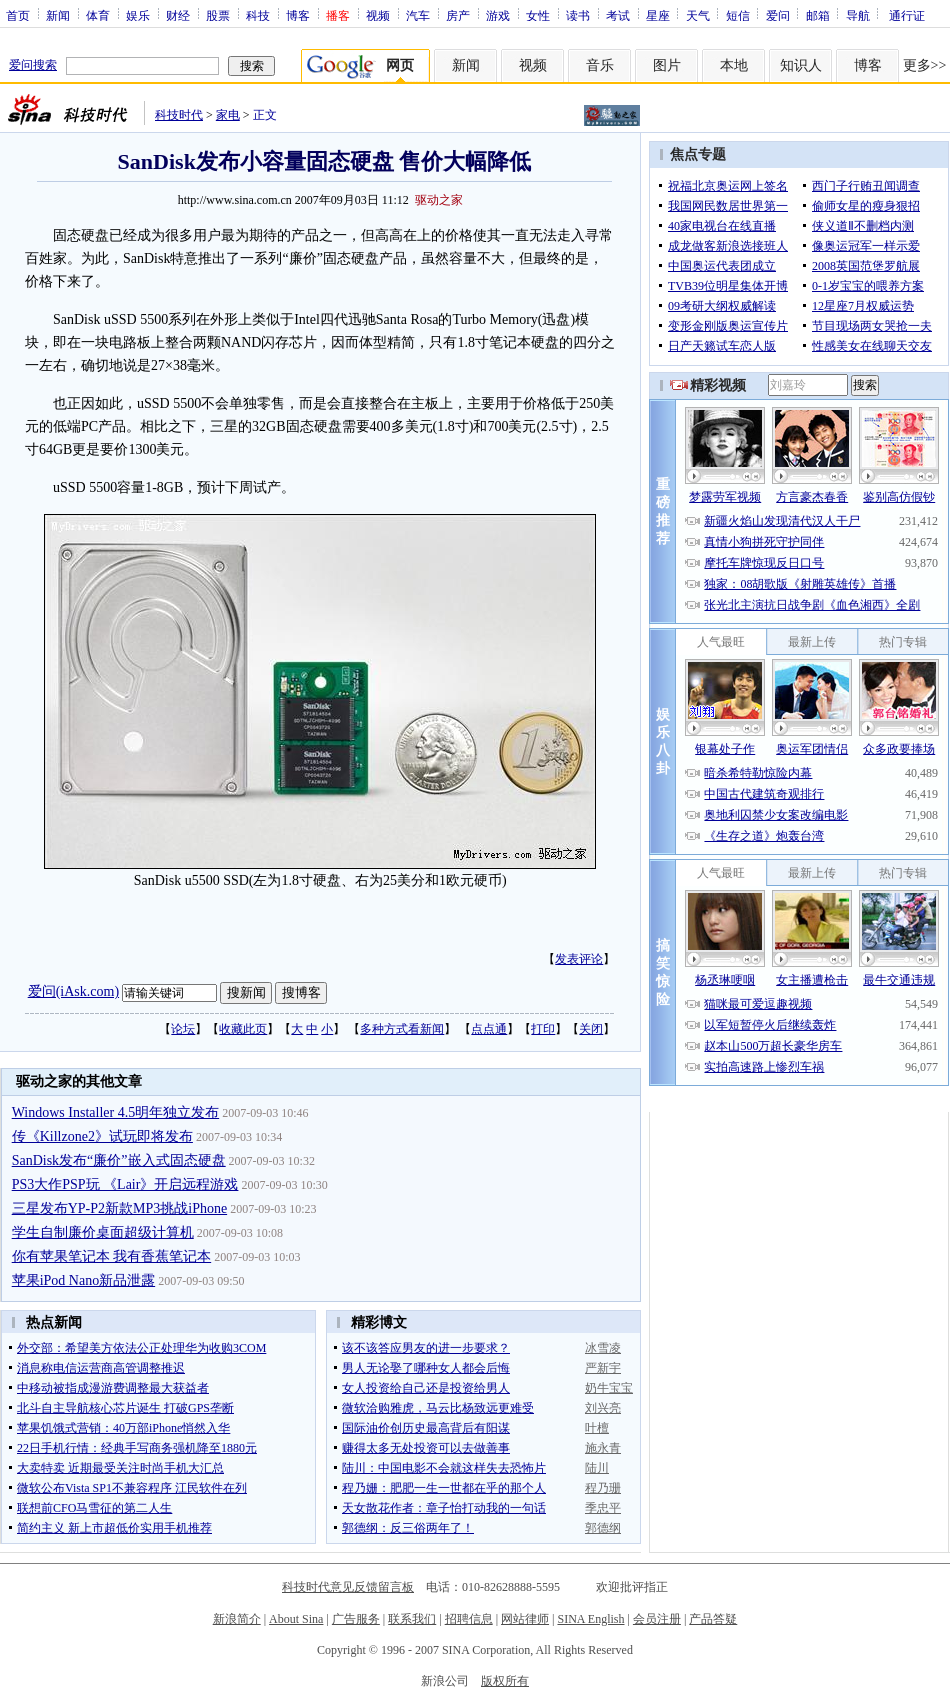  I want to click on 短信, so click(738, 15).